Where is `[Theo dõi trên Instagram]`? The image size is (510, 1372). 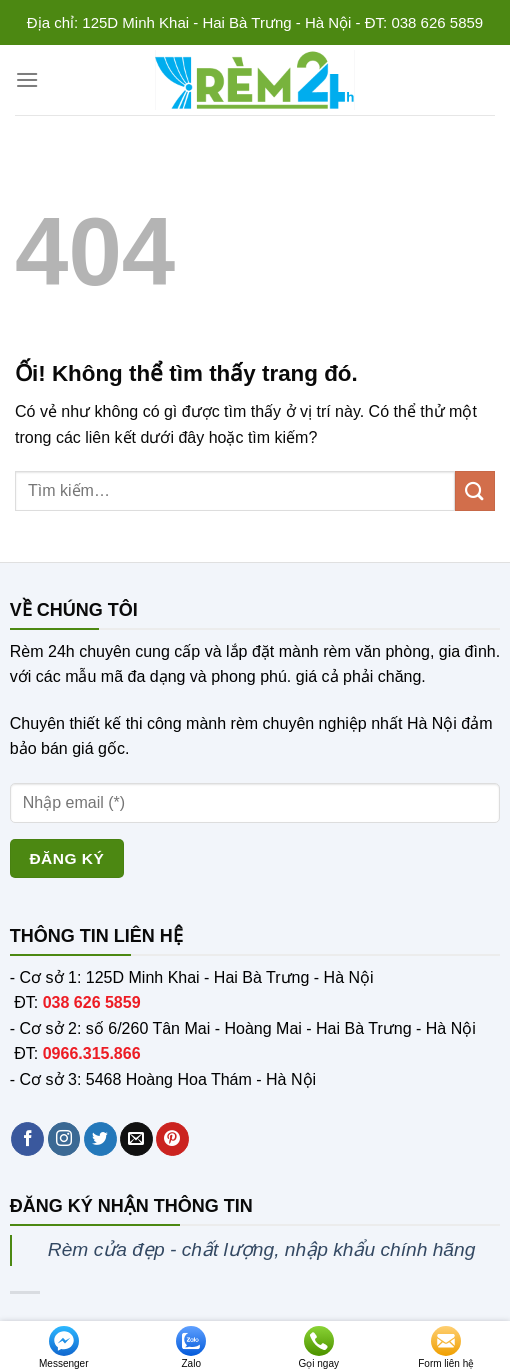
[Theo dõi trên Instagram] is located at coordinates (64, 1139).